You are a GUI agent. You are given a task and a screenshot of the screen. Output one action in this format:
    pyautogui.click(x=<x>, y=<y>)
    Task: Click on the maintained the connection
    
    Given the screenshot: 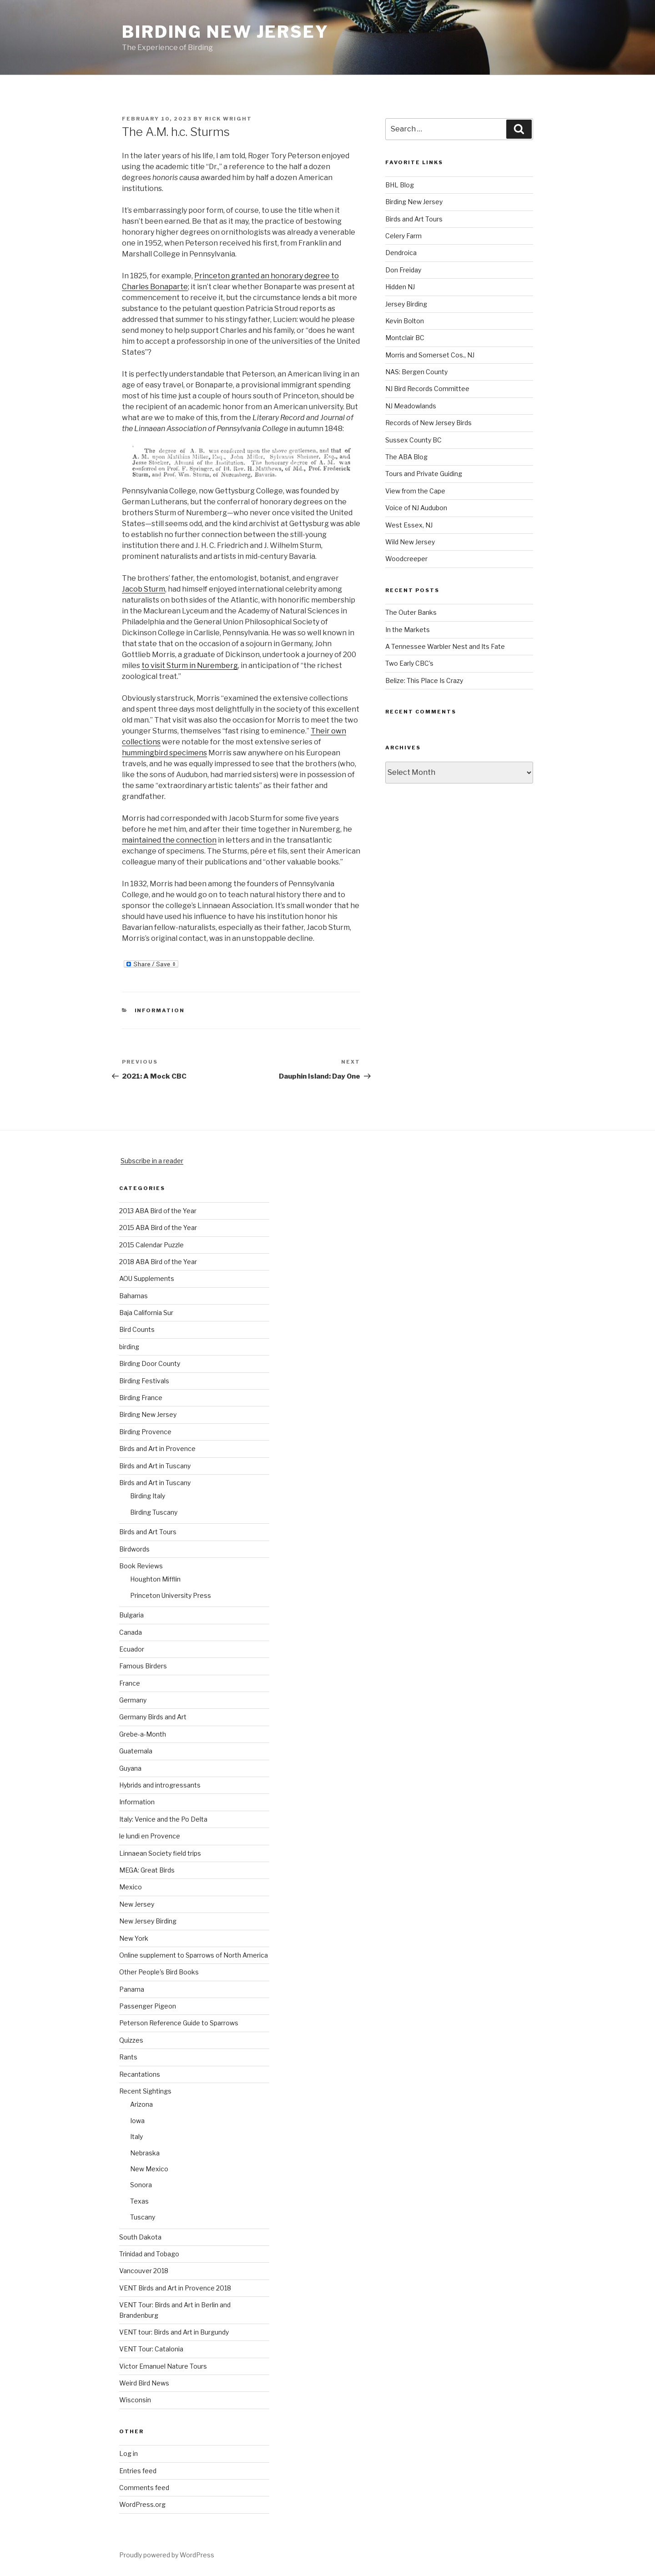 What is the action you would take?
    pyautogui.click(x=169, y=840)
    